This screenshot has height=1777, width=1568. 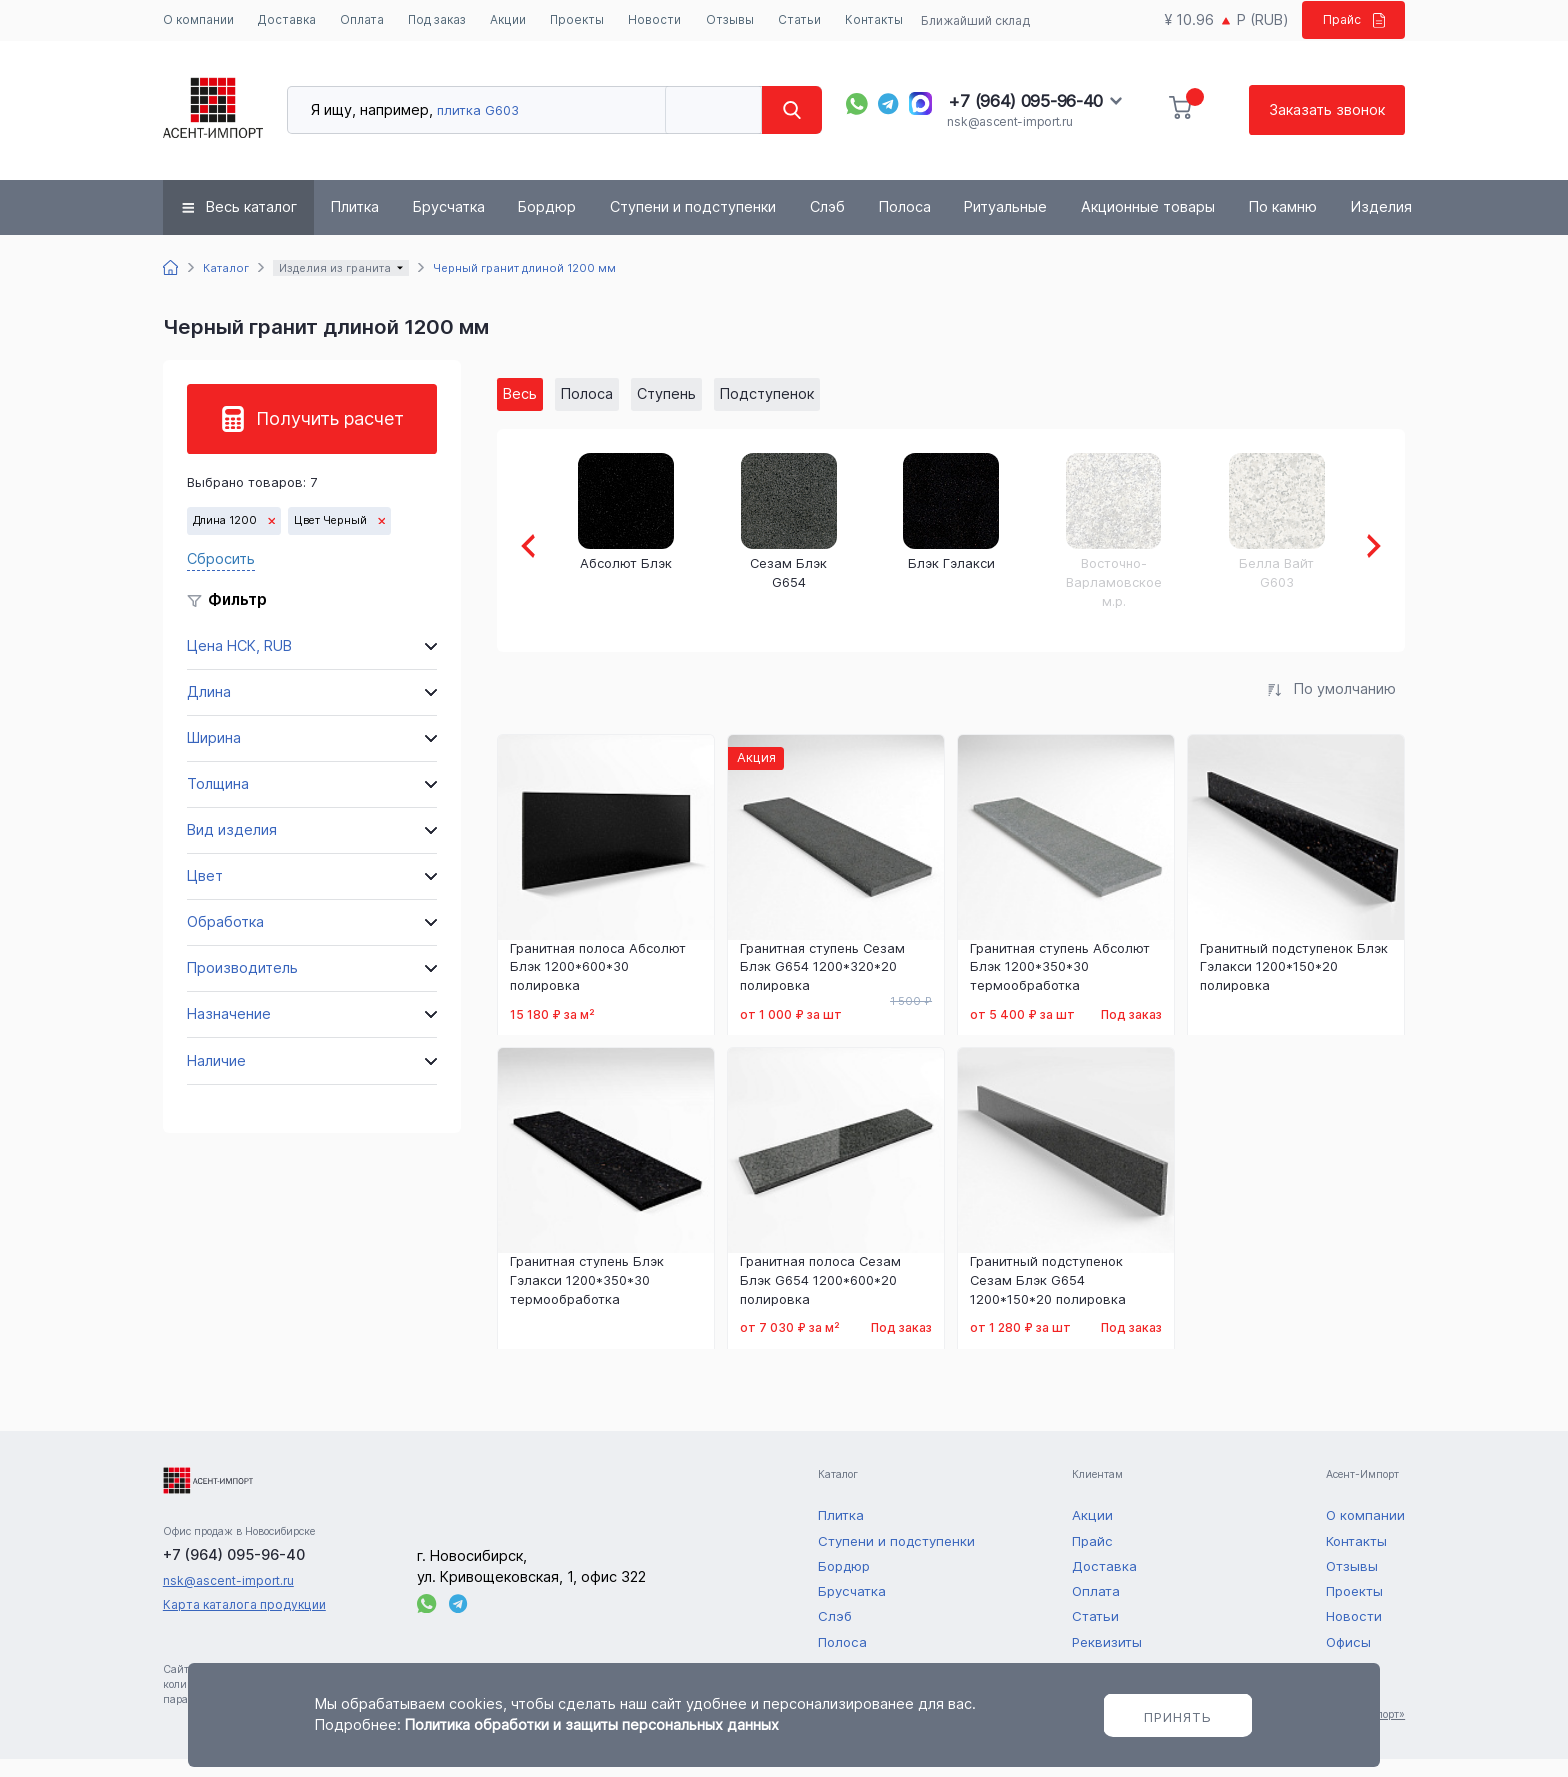 I want to click on Прайс, so click(x=1347, y=28).